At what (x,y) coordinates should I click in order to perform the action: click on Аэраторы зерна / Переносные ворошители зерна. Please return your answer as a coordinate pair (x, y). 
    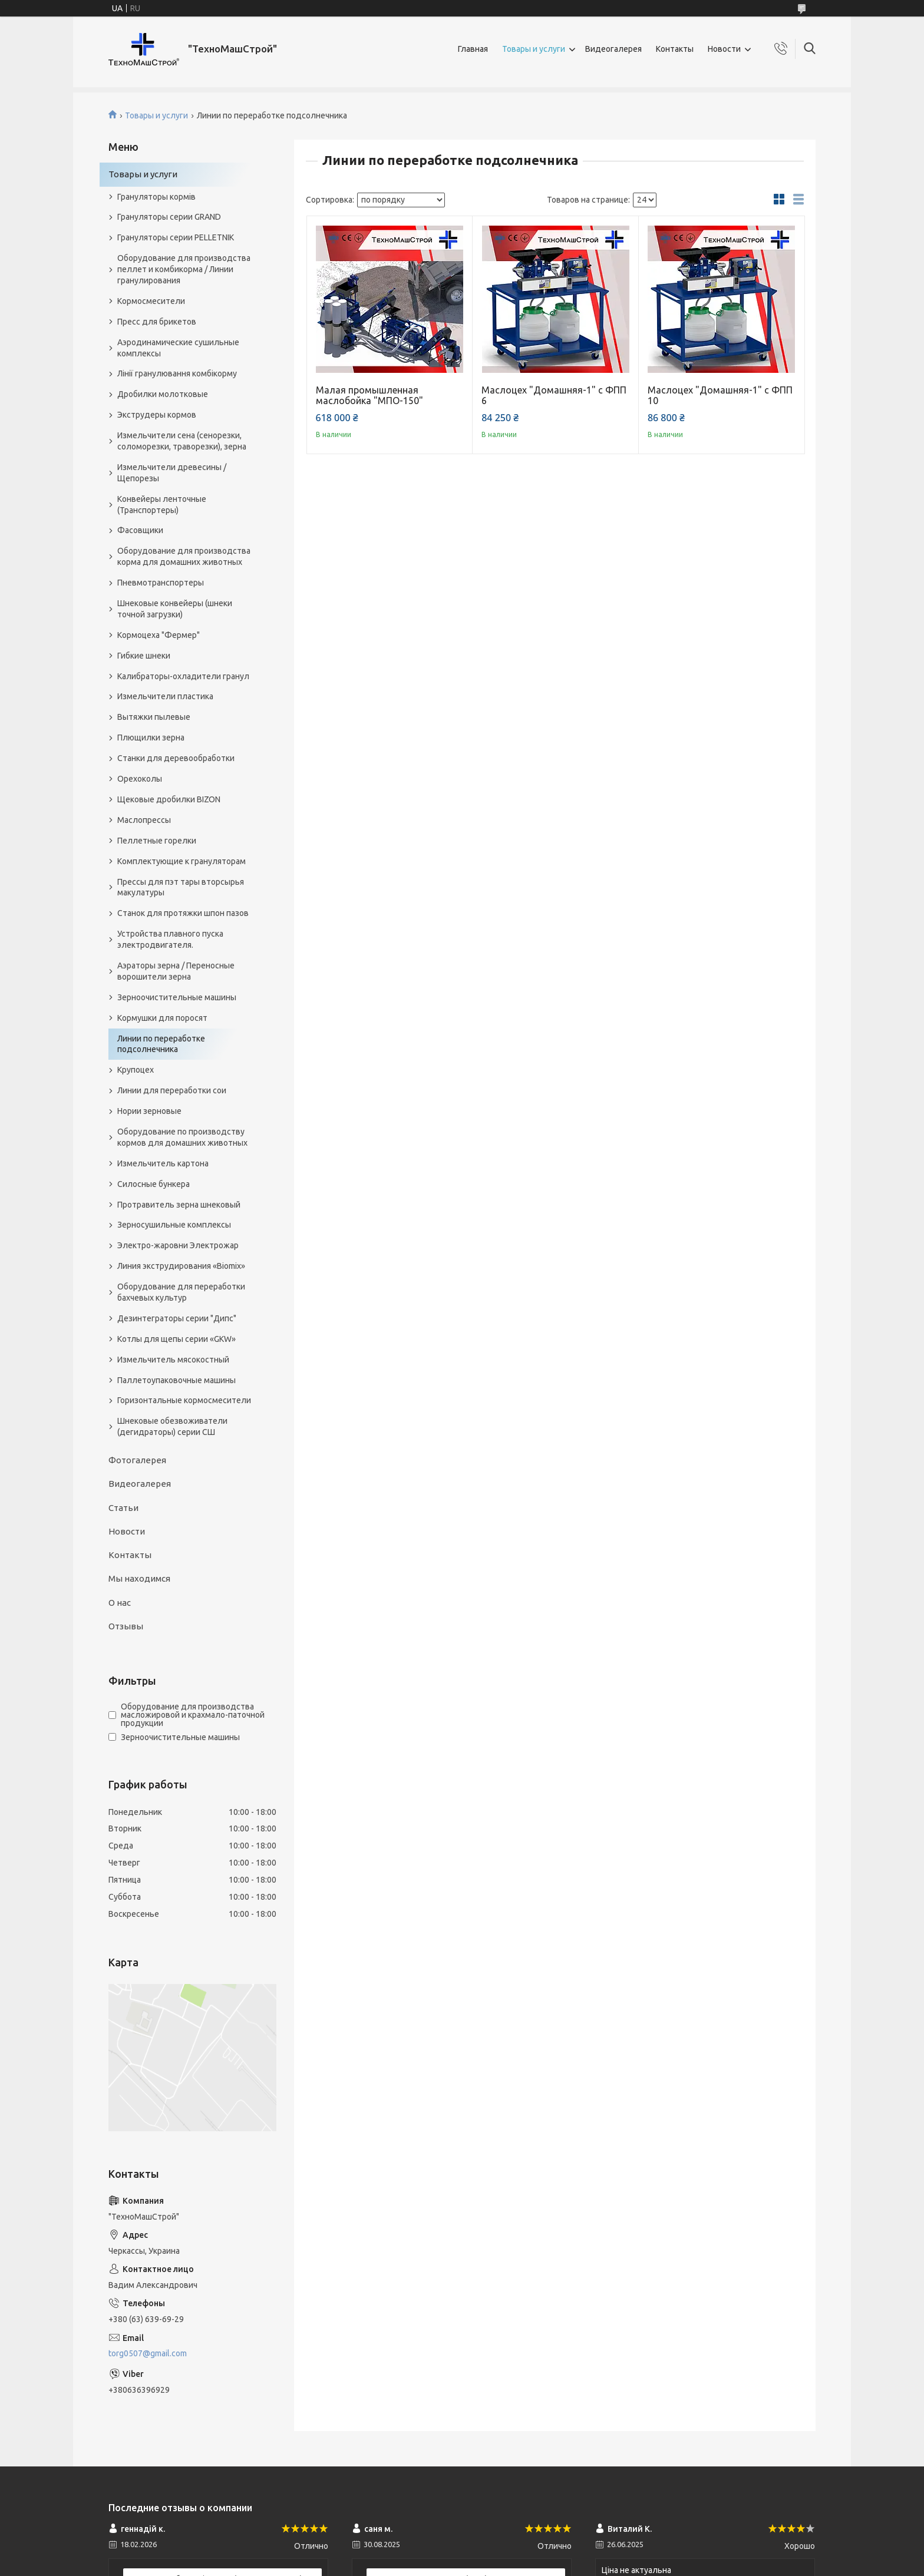
    Looking at the image, I should click on (176, 971).